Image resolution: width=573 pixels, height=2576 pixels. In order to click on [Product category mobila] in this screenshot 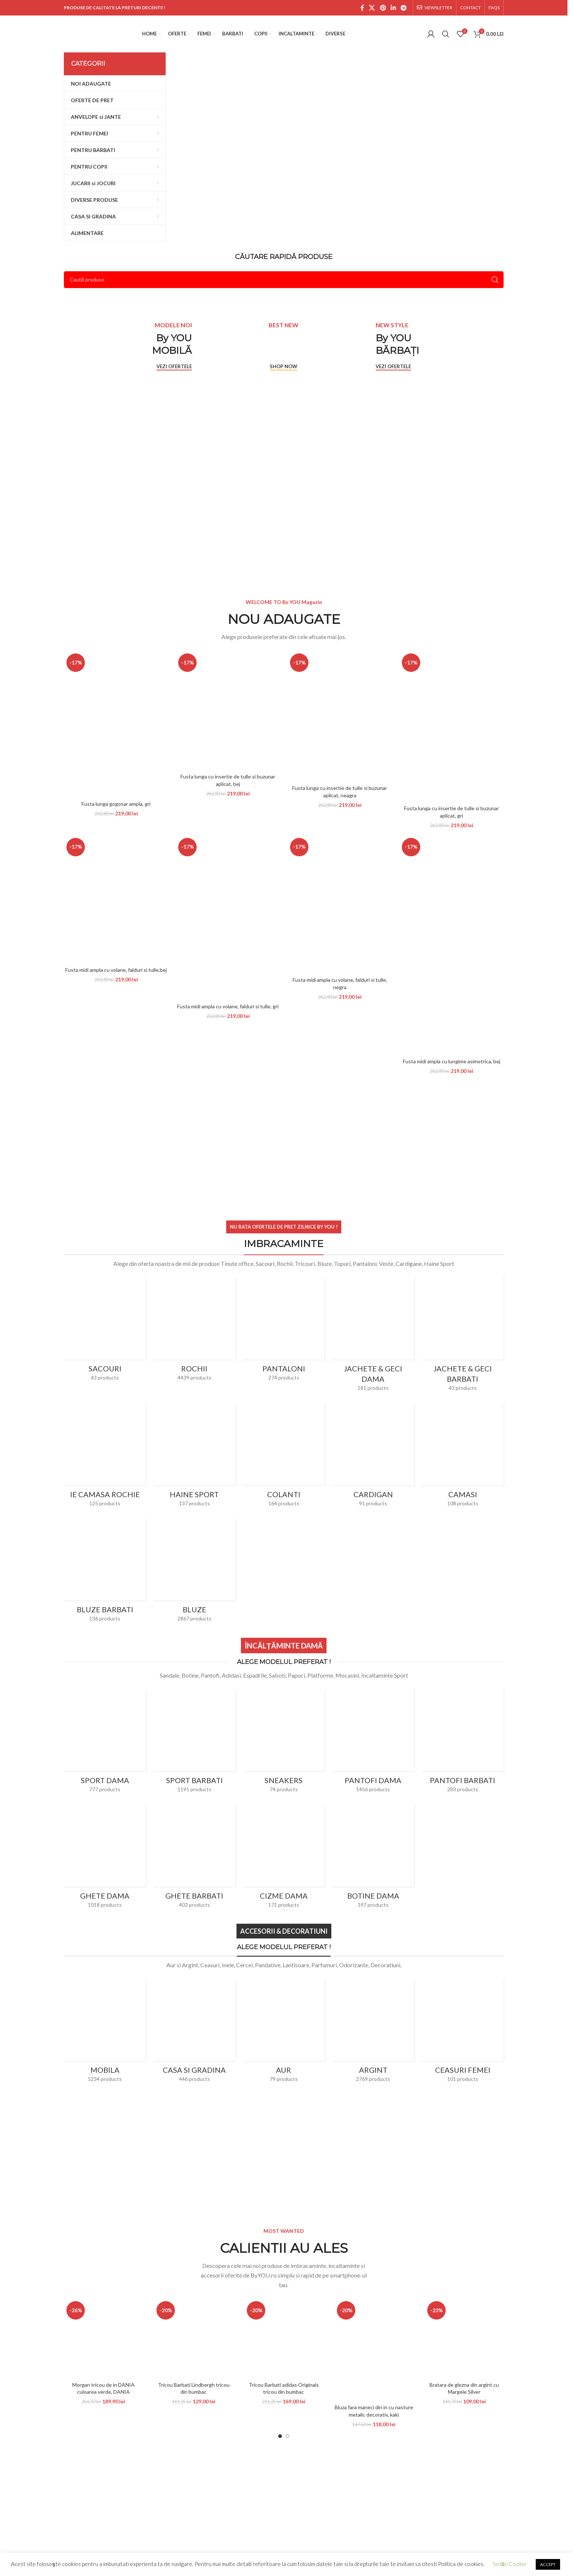, I will do `click(105, 1996)`.